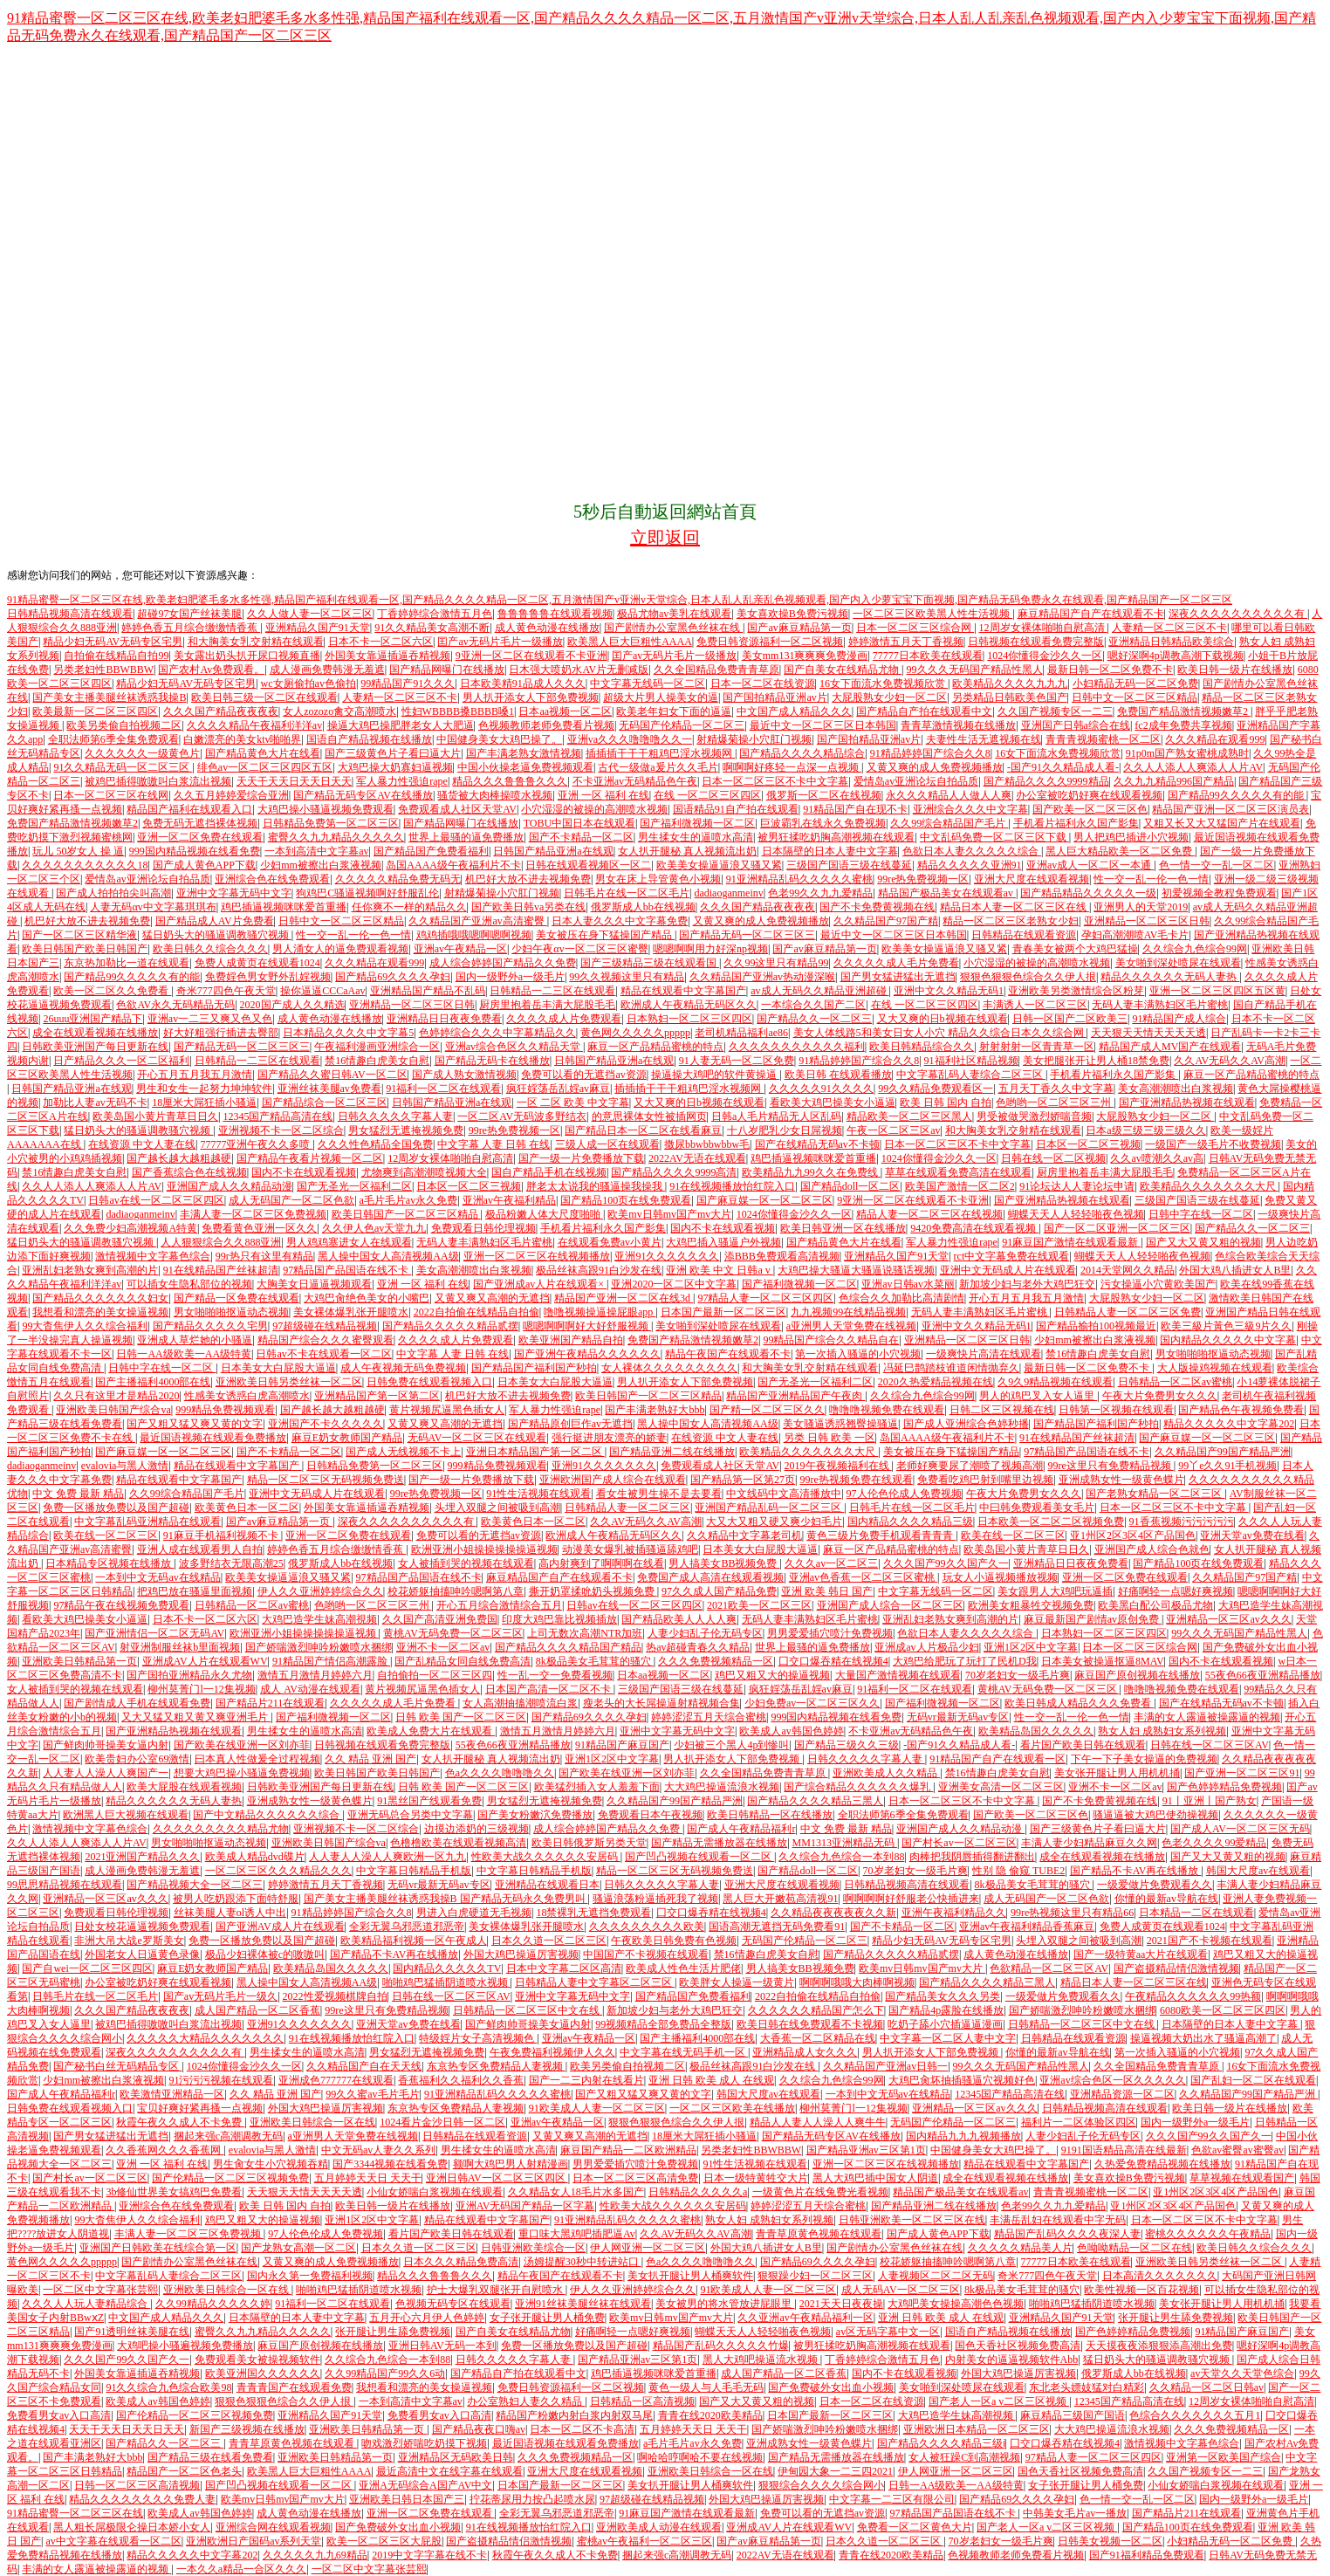  What do you see at coordinates (189, 1284) in the screenshot?
I see `可以插女生隐私部位的视频` at bounding box center [189, 1284].